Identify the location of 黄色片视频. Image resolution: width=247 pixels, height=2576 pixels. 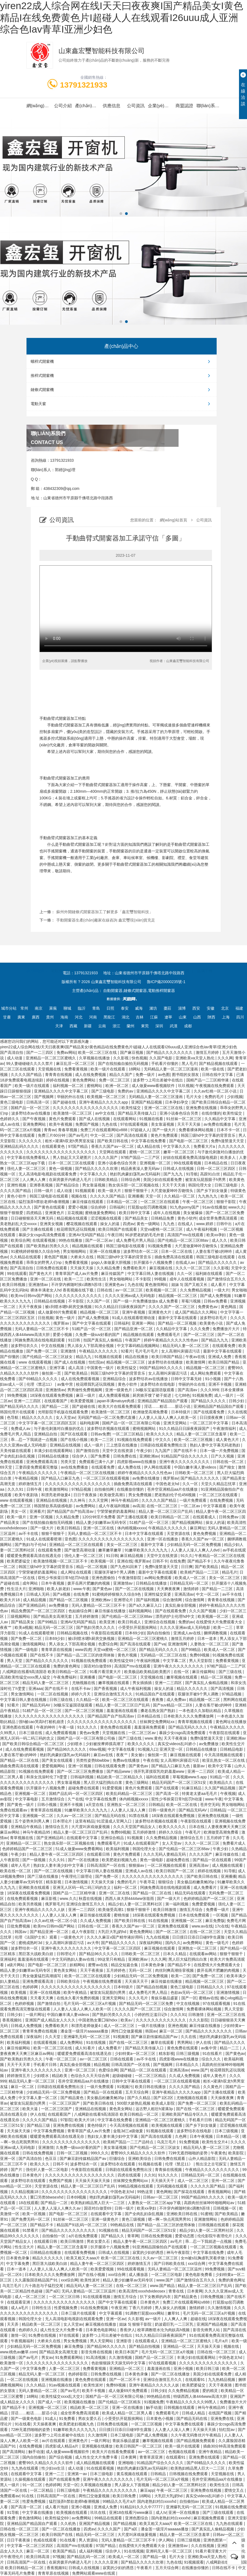
(128, 1655).